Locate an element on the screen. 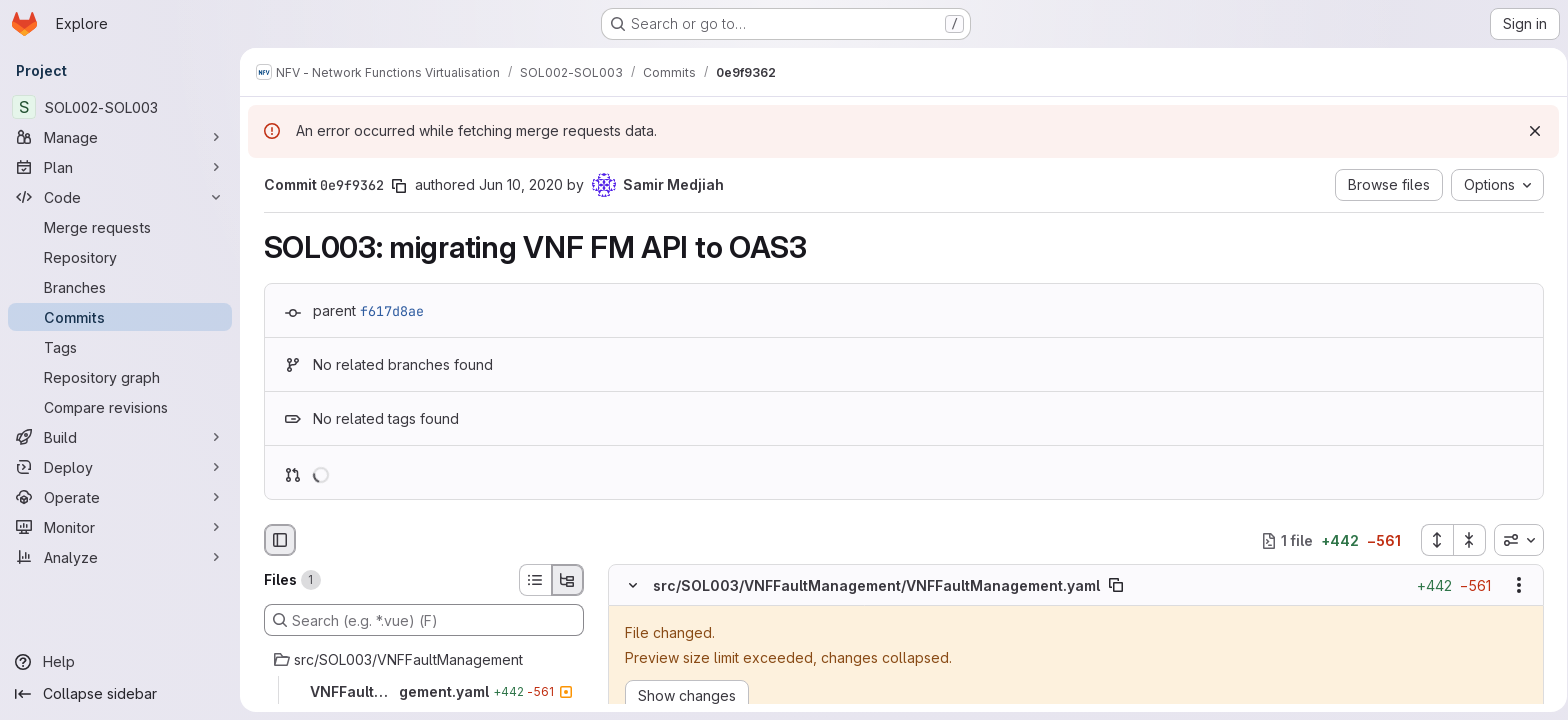 The image size is (1568, 720). [Monitor] is located at coordinates (120, 527).